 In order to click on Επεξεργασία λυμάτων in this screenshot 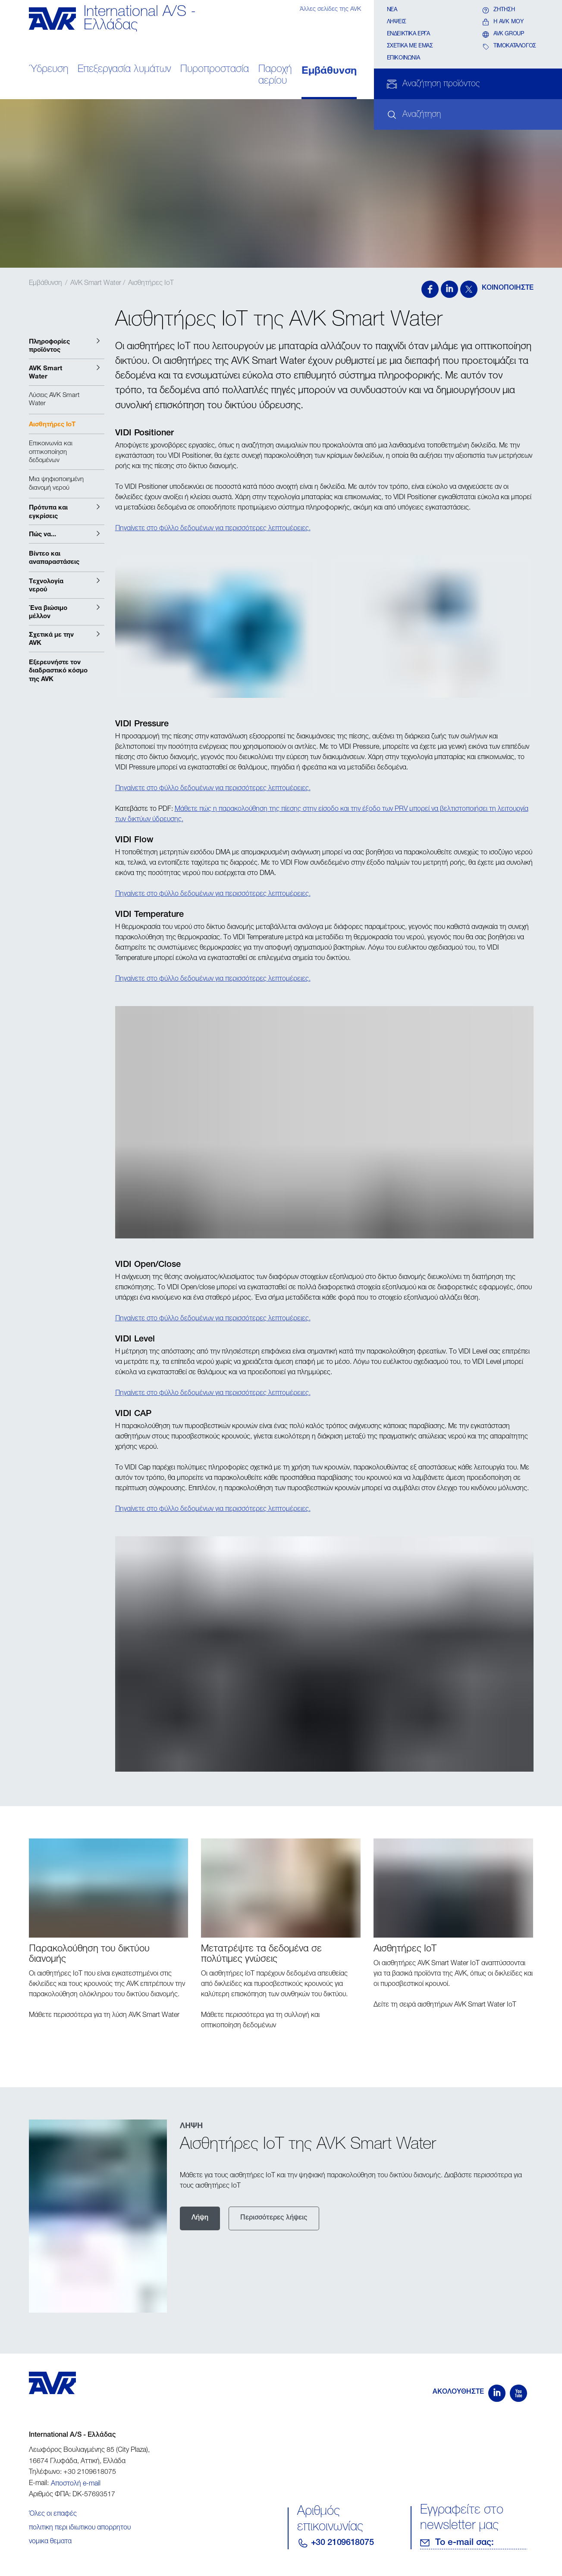, I will do `click(124, 70)`.